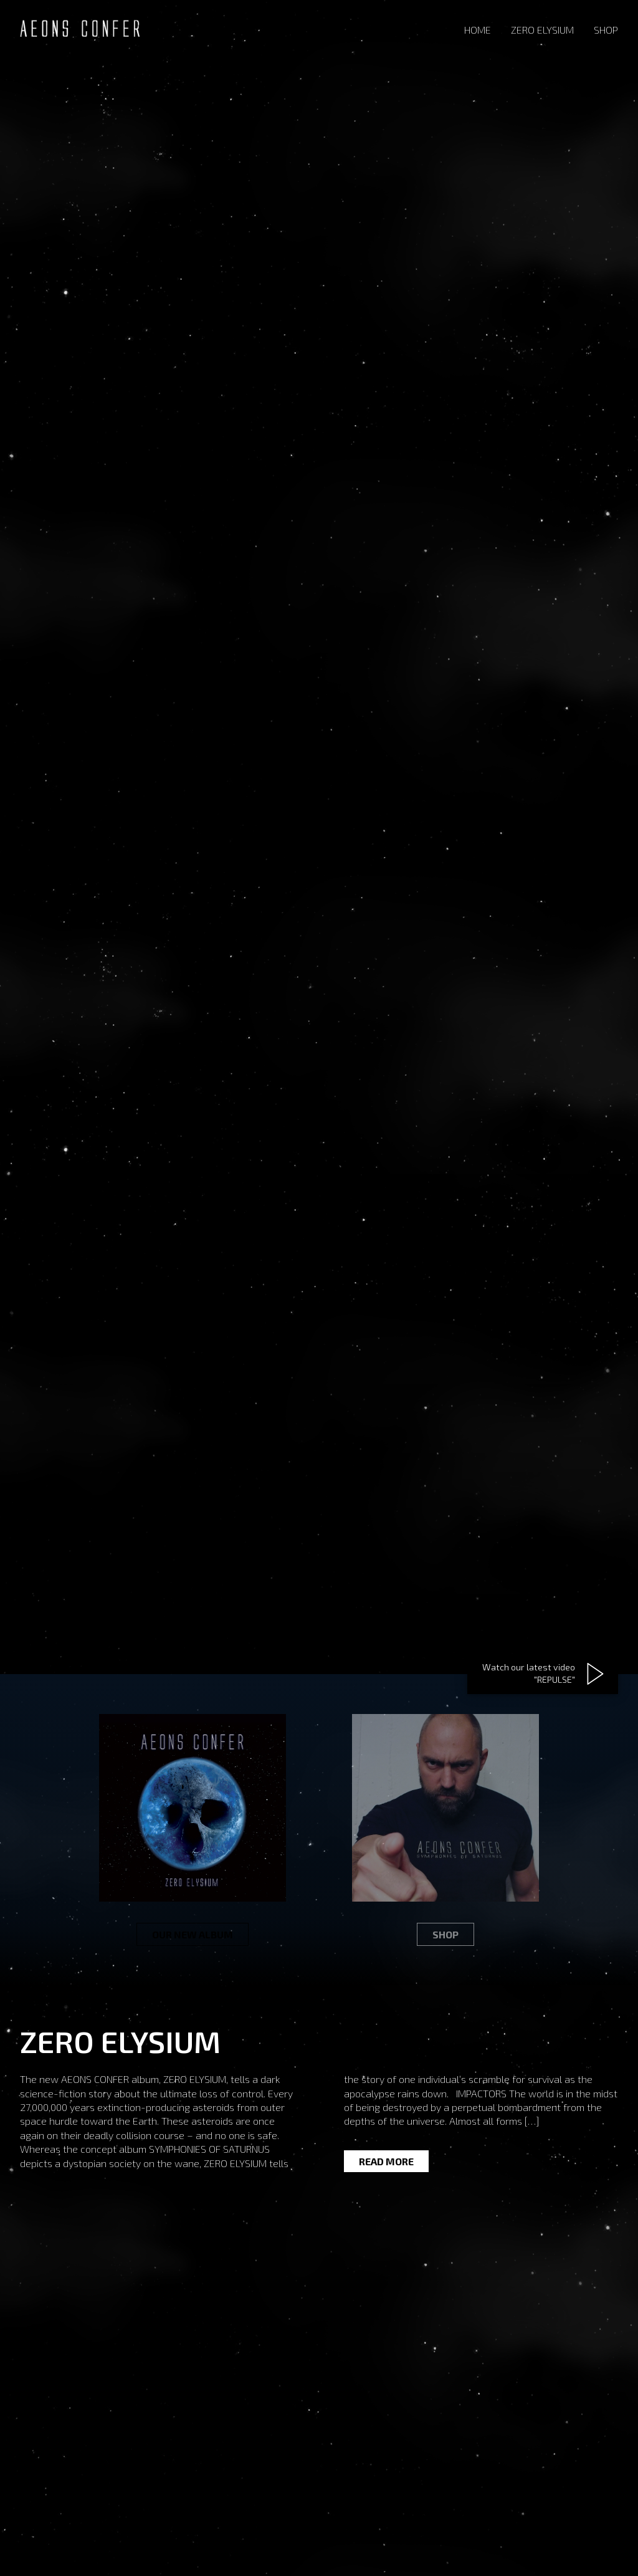  Describe the element at coordinates (192, 1934) in the screenshot. I see `Our new album` at that location.